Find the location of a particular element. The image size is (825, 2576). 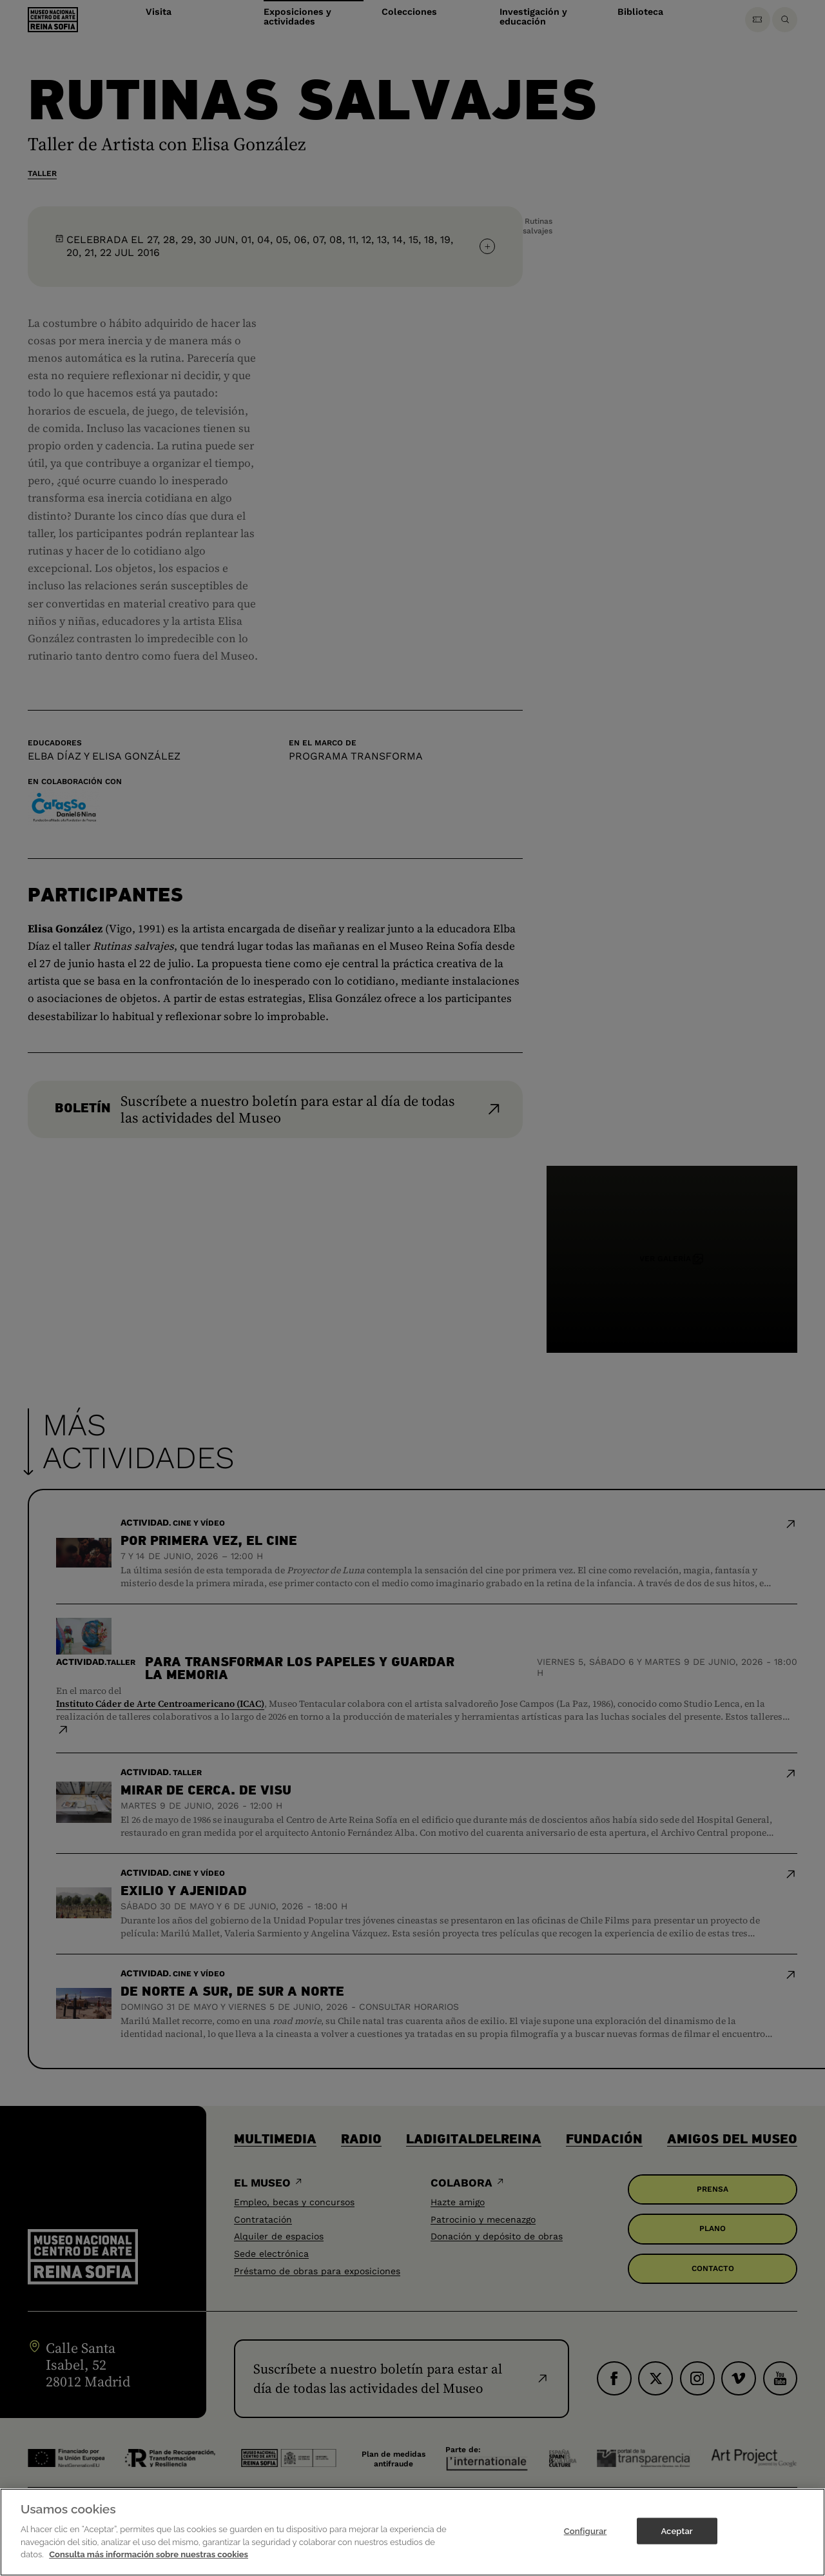

Consulta más información sobre nuestras cookies [Más información sobre su privacidad] is located at coordinates (148, 2557).